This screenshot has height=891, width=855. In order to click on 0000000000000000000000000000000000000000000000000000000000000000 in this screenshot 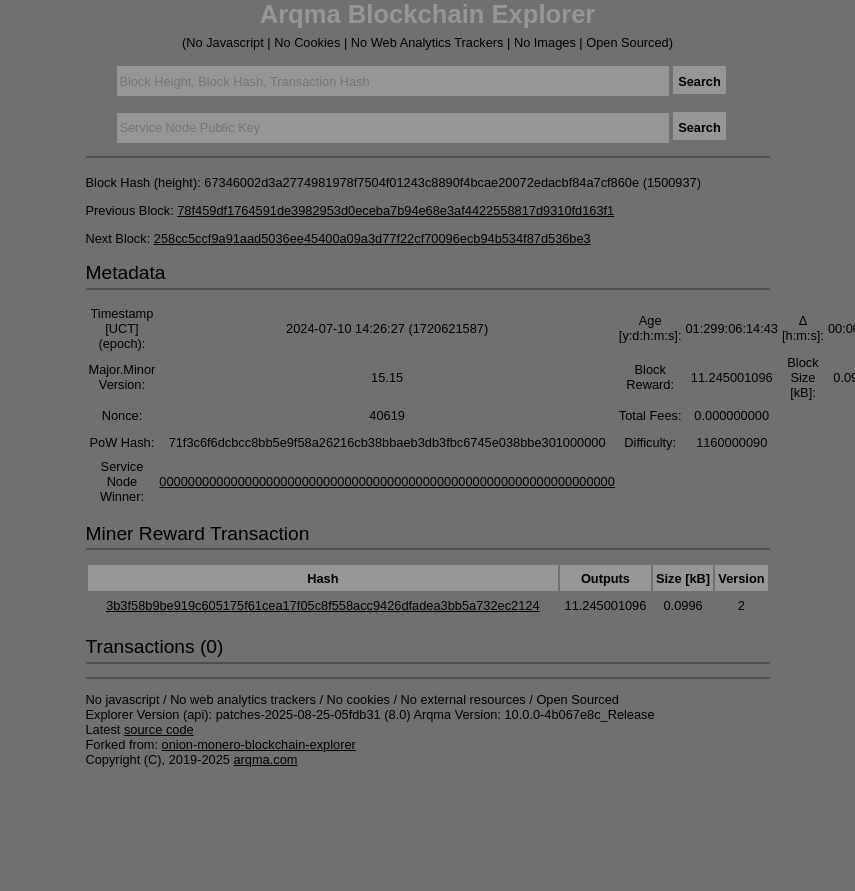, I will do `click(387, 481)`.